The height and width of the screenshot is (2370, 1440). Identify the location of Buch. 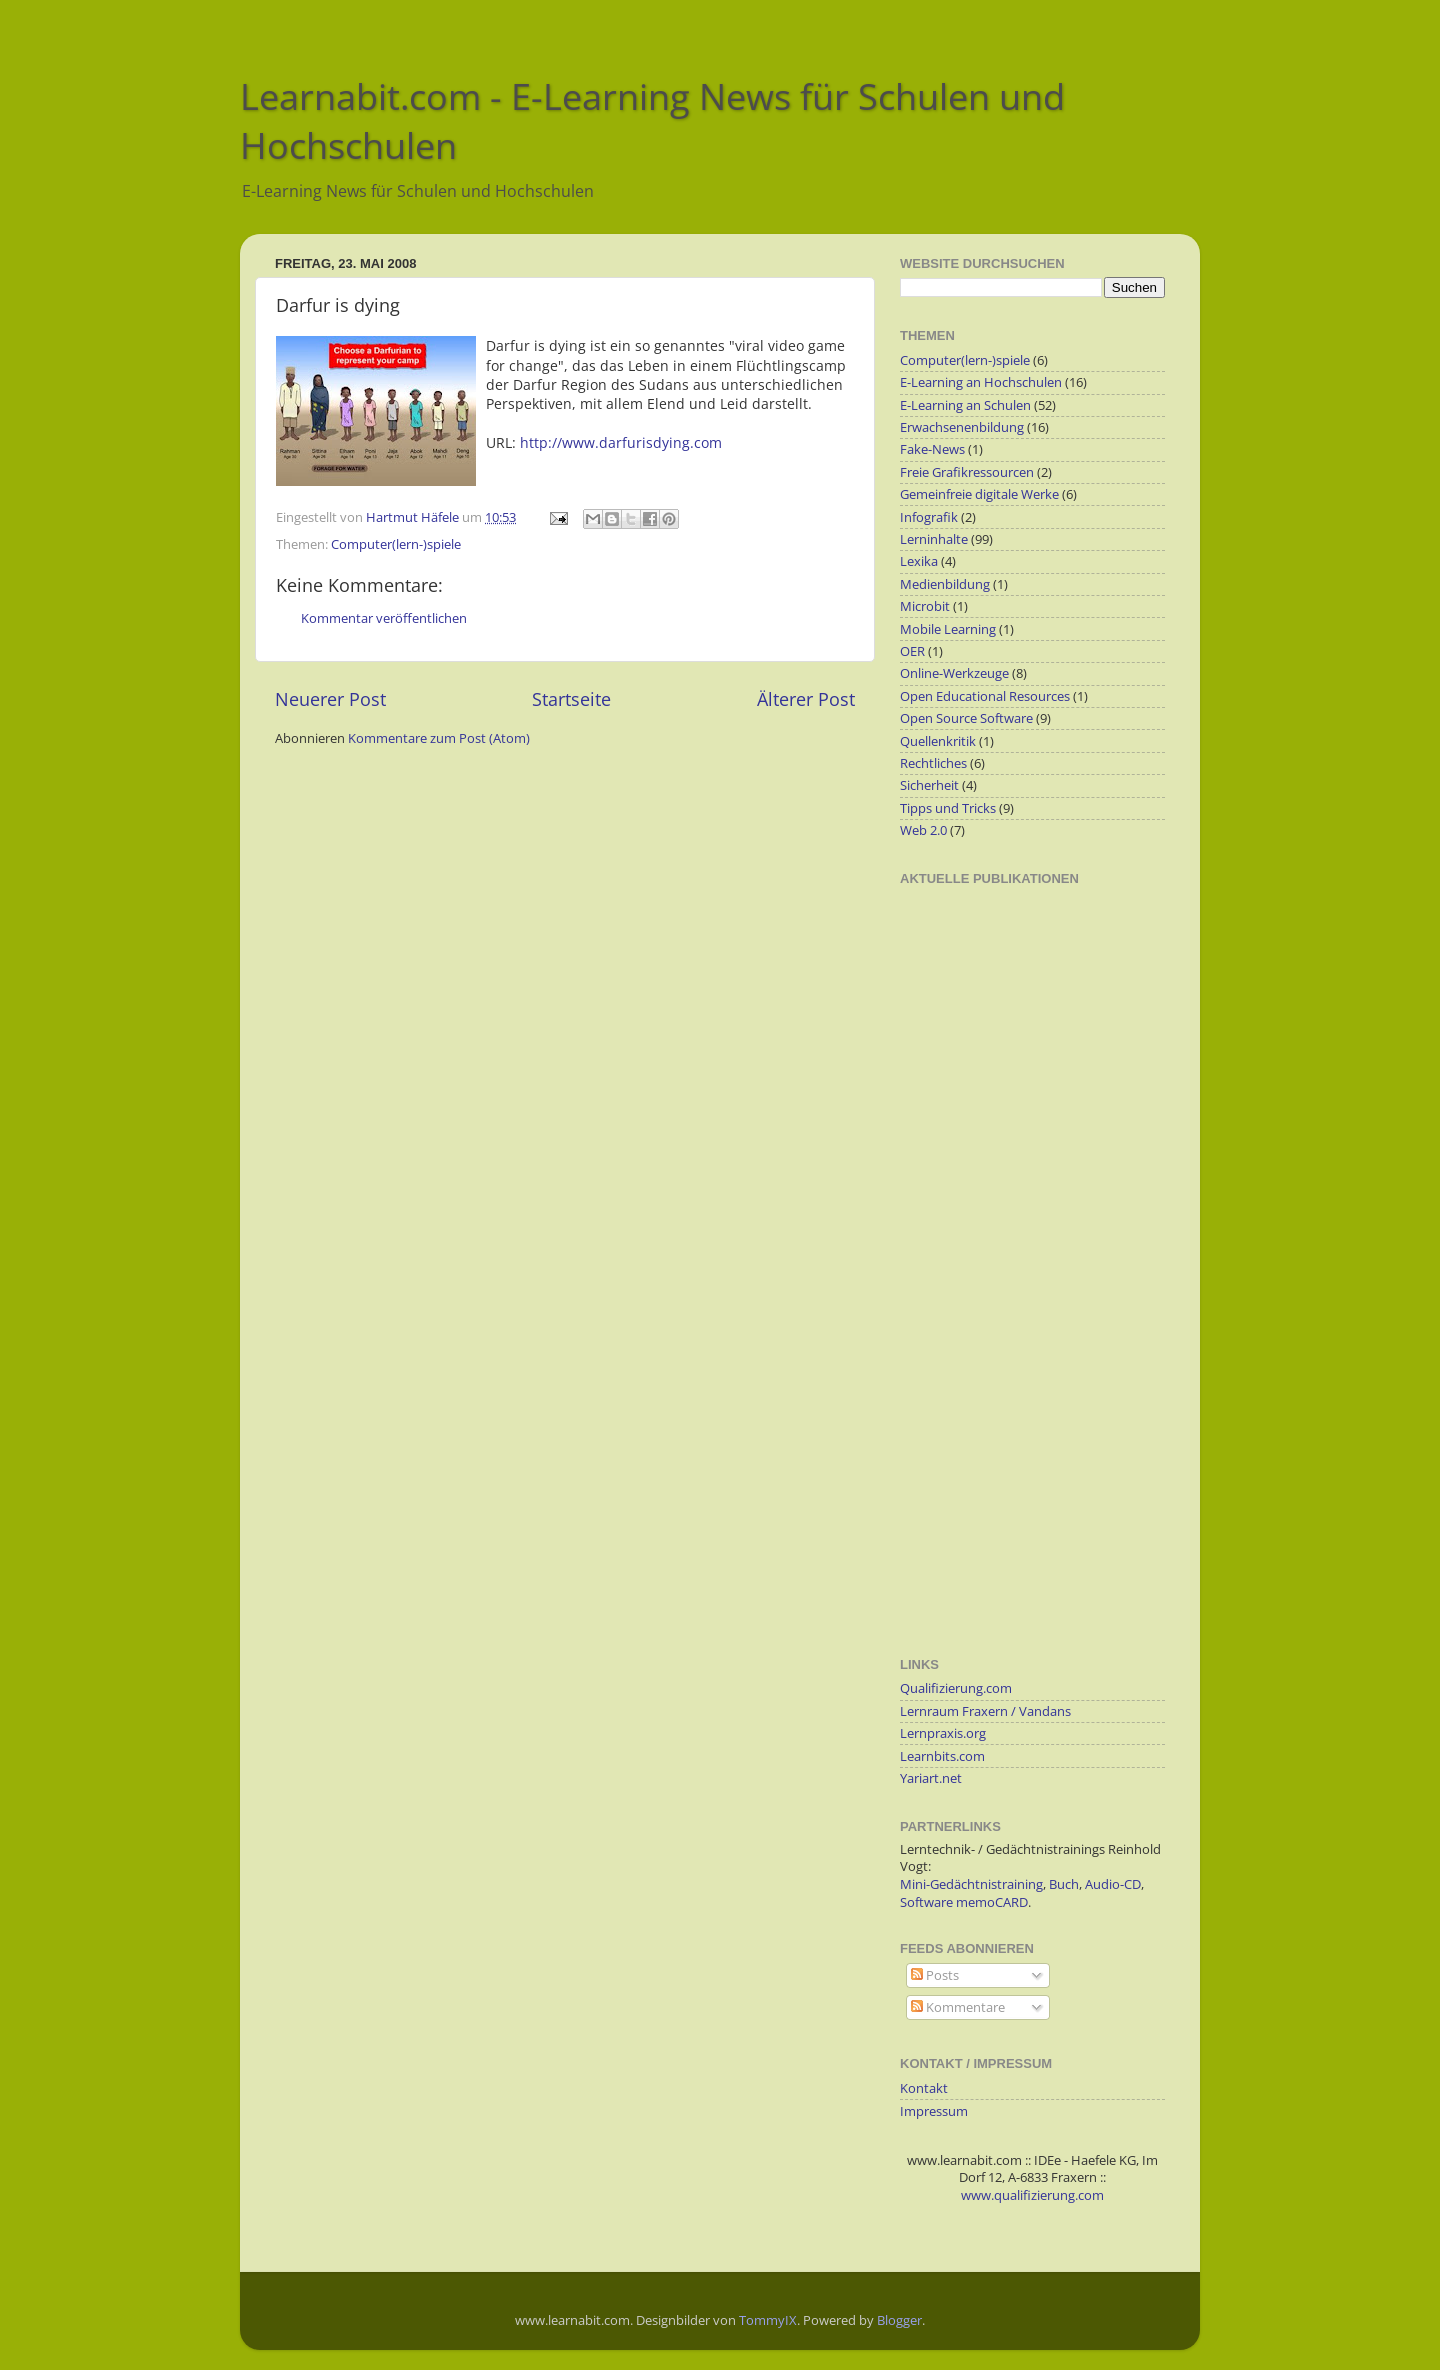
(1064, 1884).